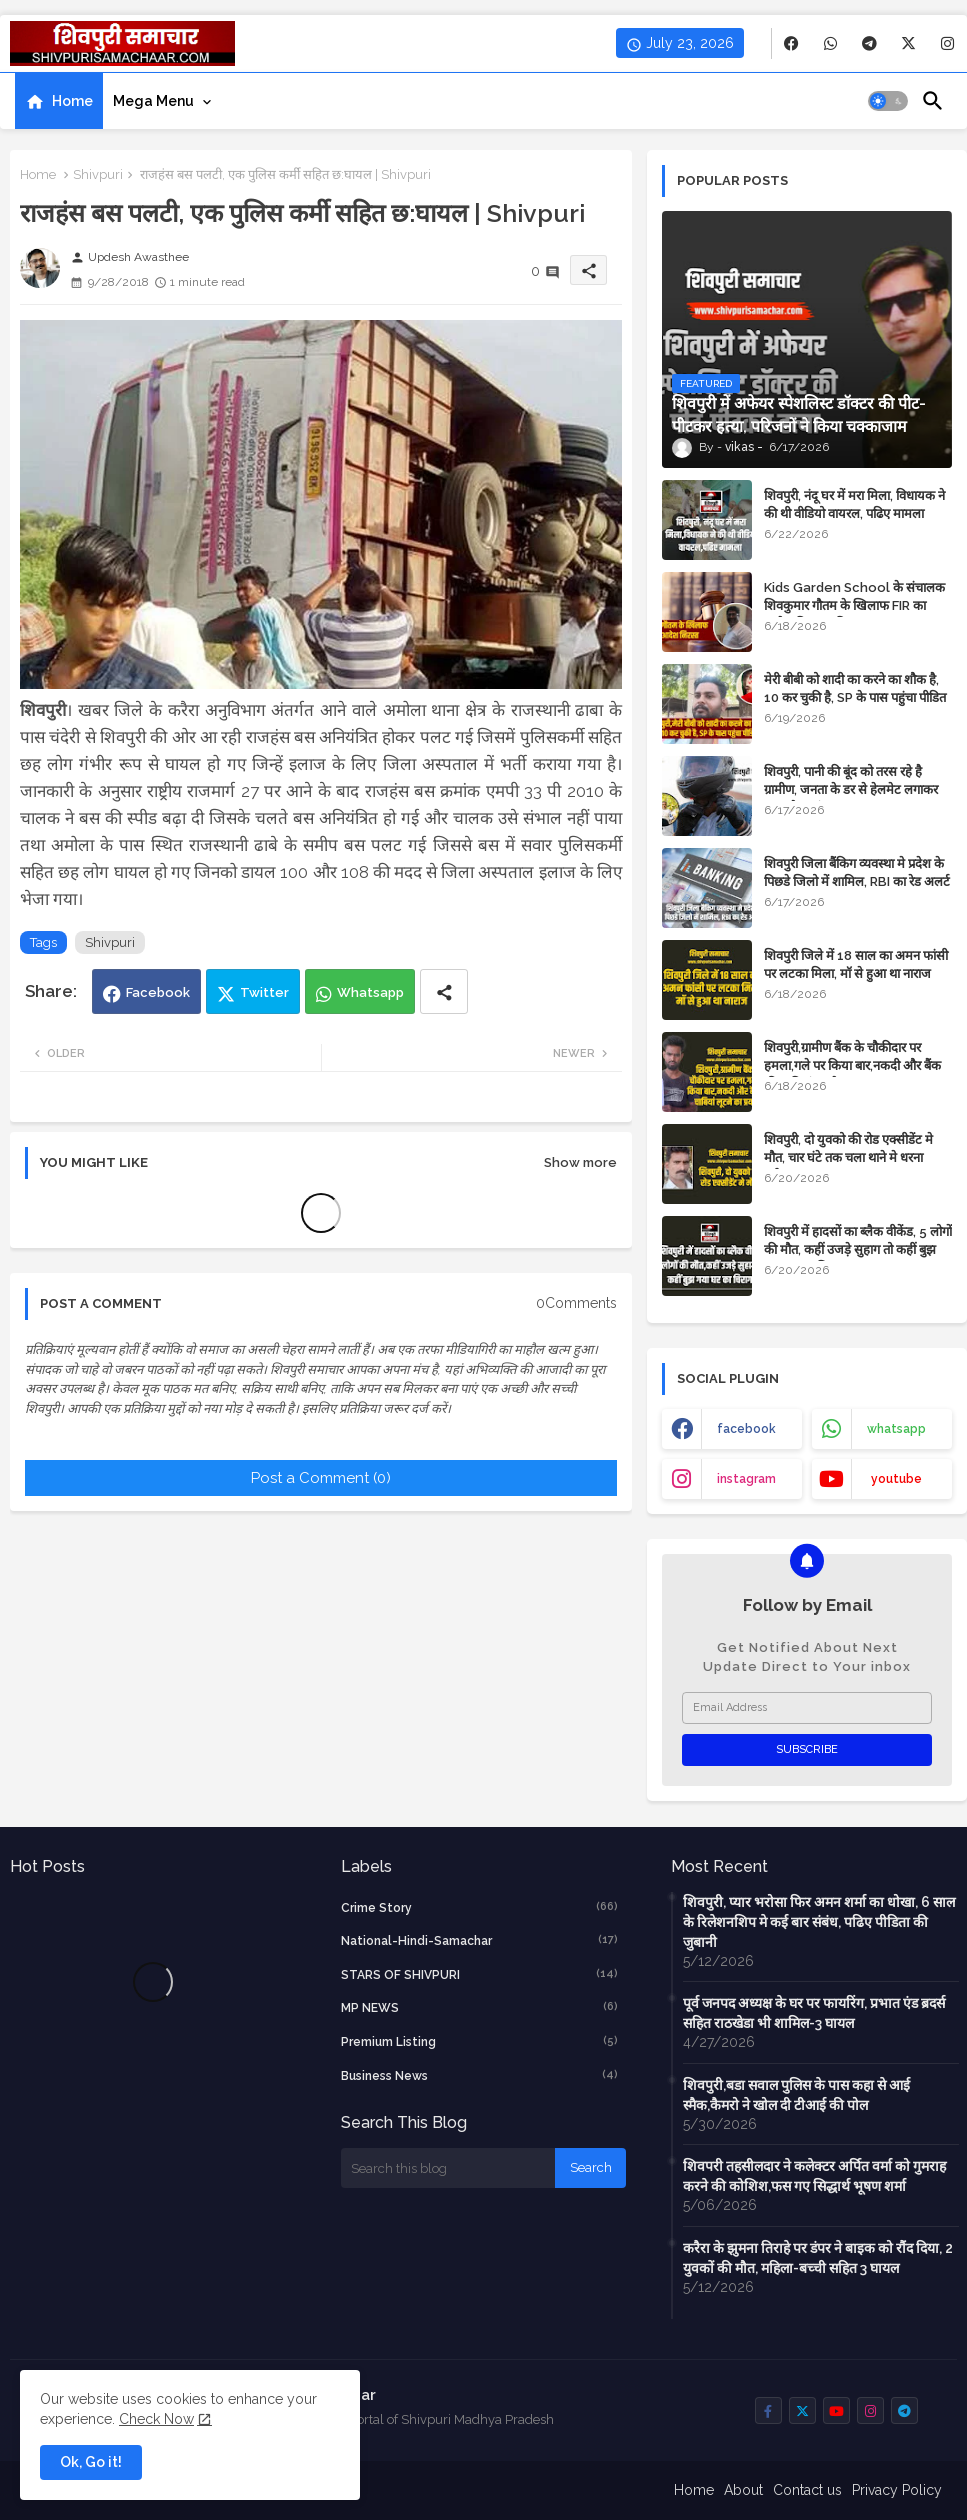 The image size is (967, 2520). What do you see at coordinates (480, 2041) in the screenshot?
I see `Premium Listing` at bounding box center [480, 2041].